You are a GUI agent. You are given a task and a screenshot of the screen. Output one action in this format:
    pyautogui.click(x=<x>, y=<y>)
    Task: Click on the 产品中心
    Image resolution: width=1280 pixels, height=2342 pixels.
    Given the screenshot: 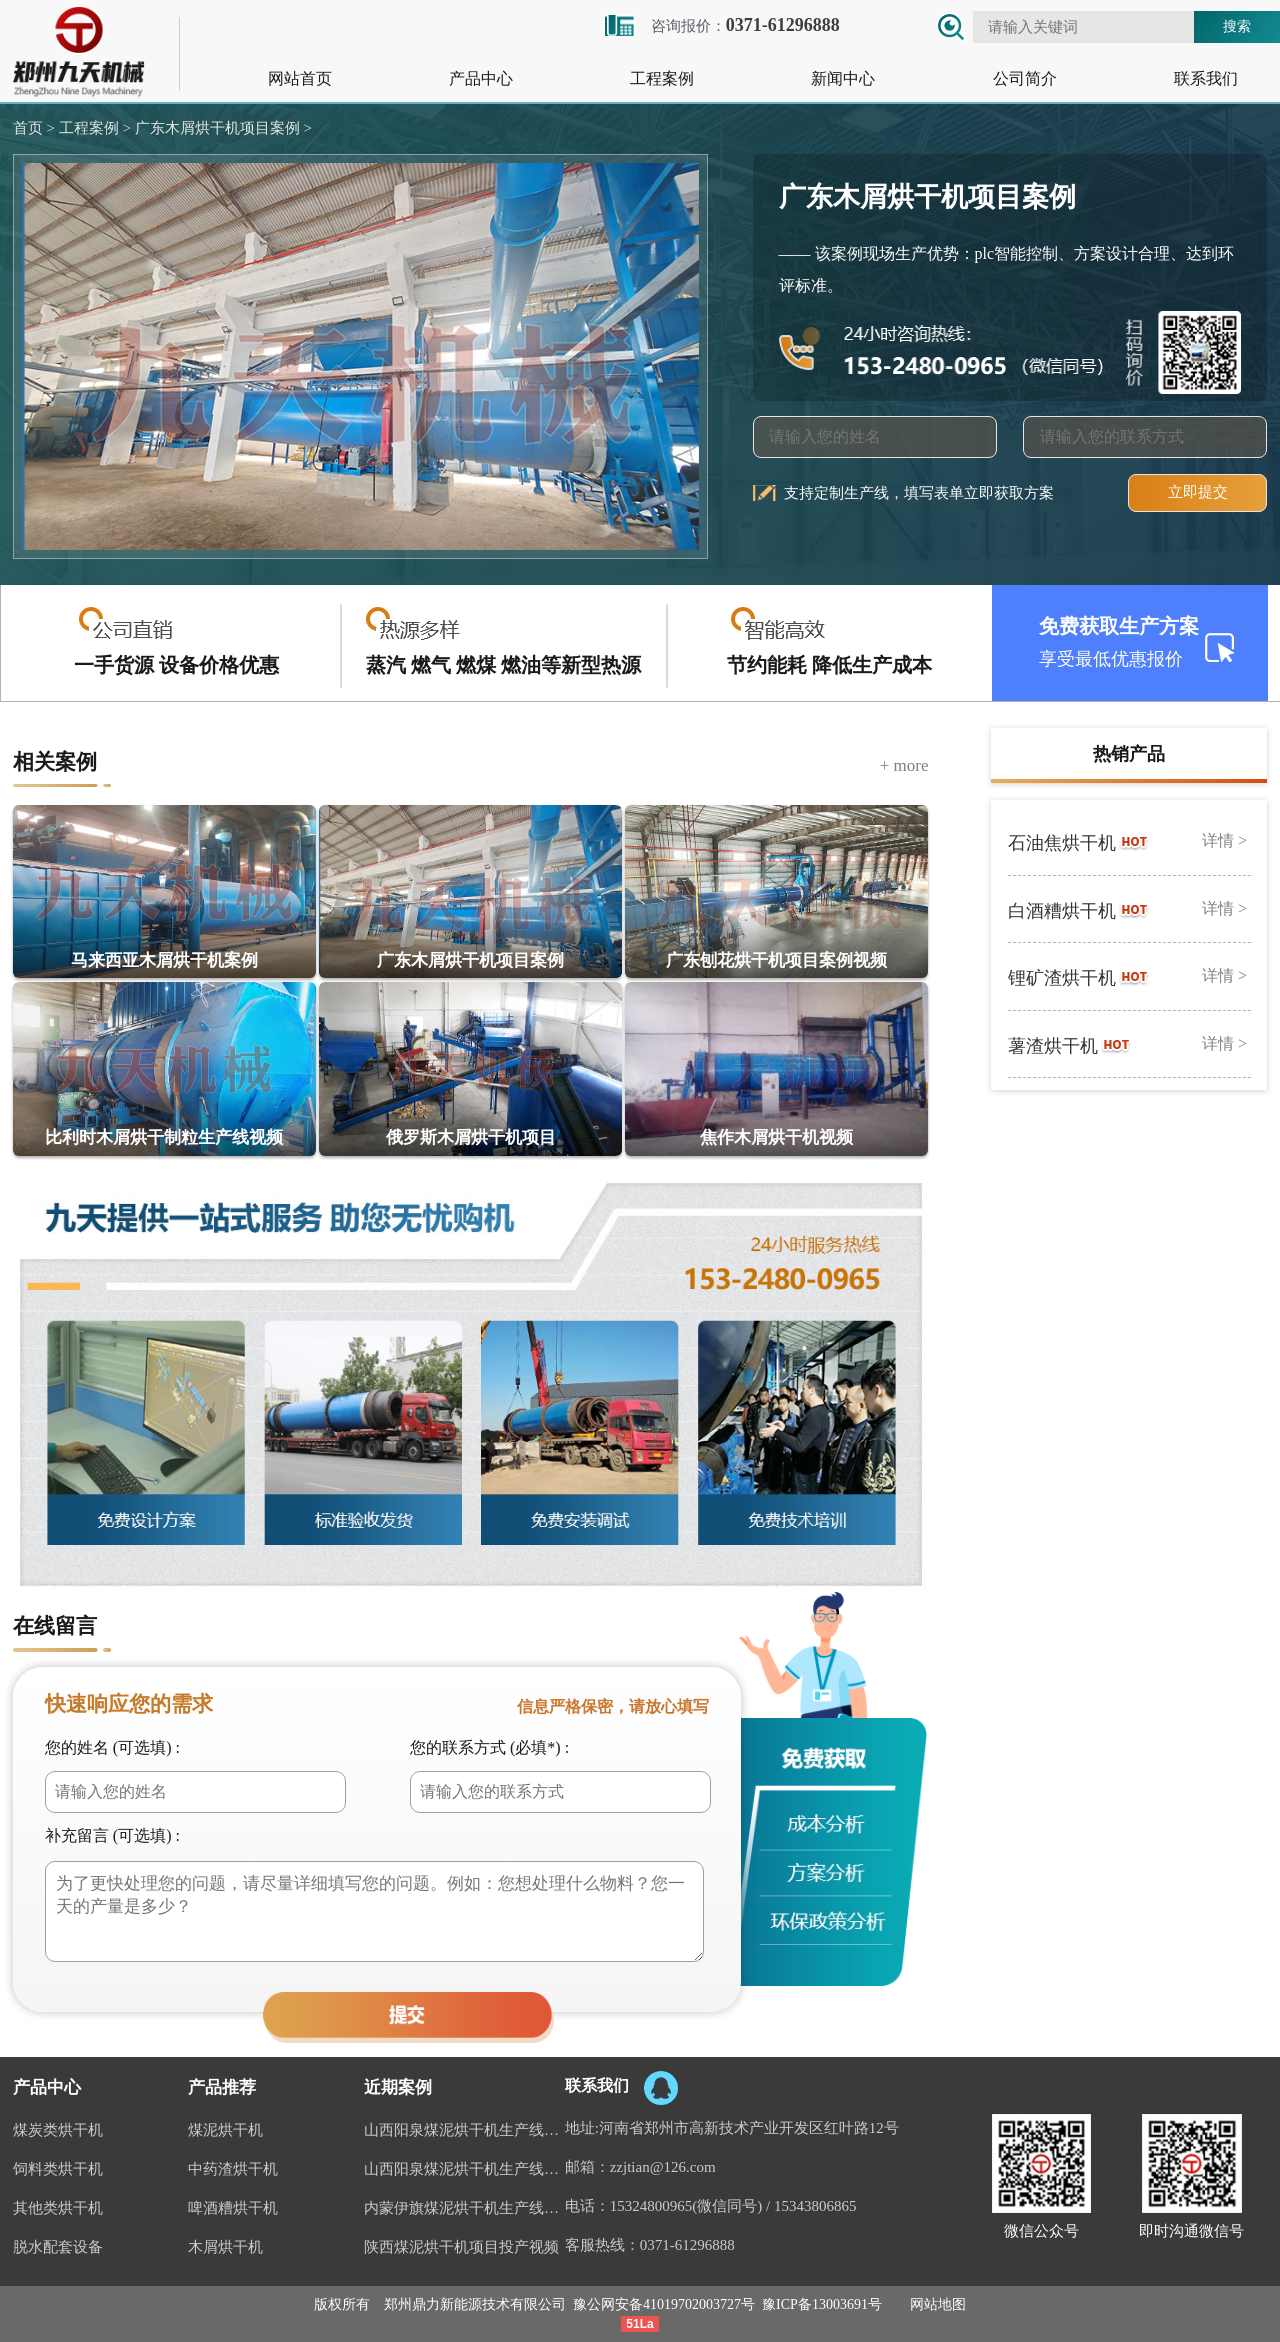 What is the action you would take?
    pyautogui.click(x=481, y=78)
    